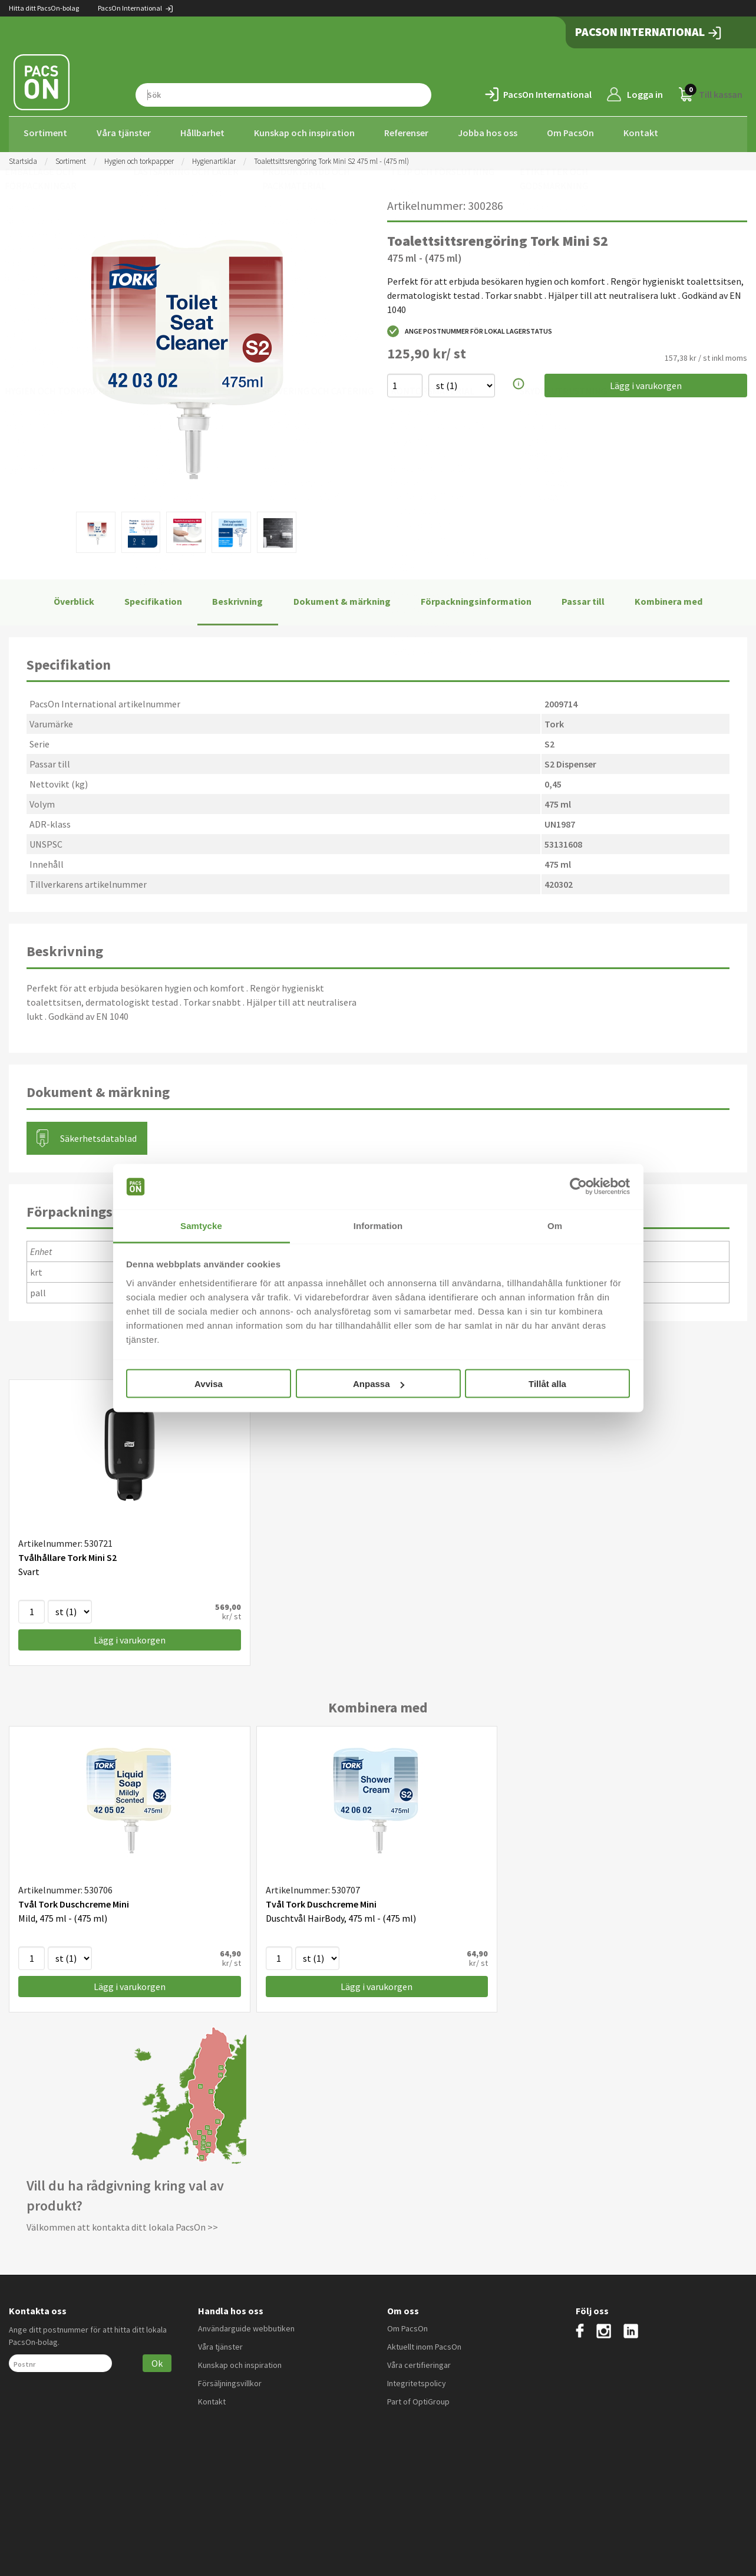 The height and width of the screenshot is (2576, 756). I want to click on Sortiment, so click(45, 133).